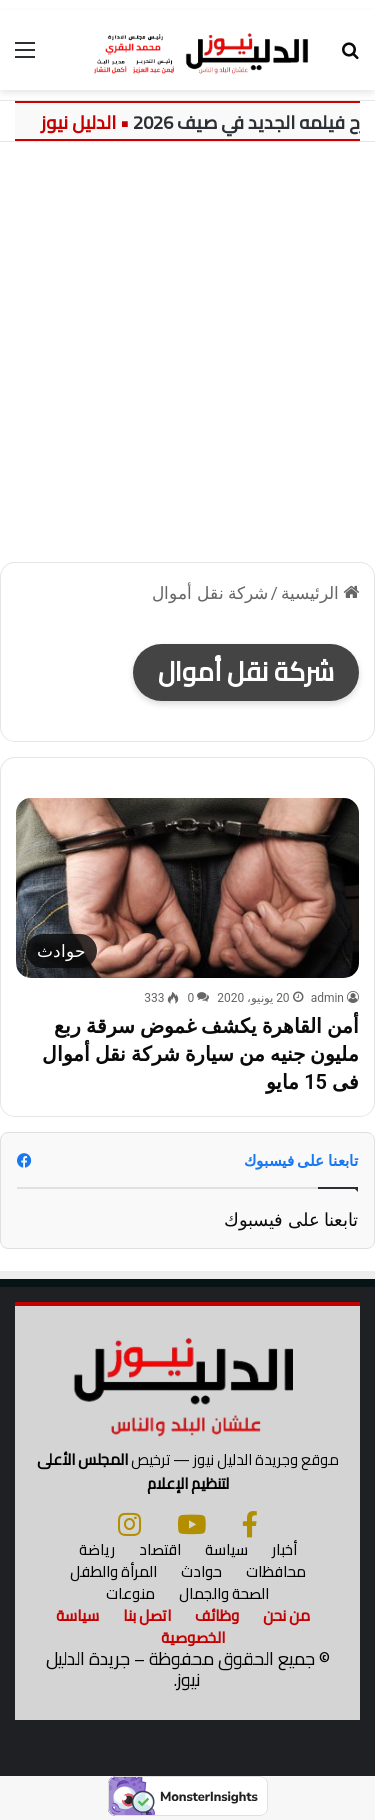 This screenshot has height=1820, width=375. What do you see at coordinates (187, 888) in the screenshot?
I see `[أمن القاهرة يكشف غموض سرقة ربع مليون جنيه من سيارة شركة نقل أموال فى 15 مايو]` at bounding box center [187, 888].